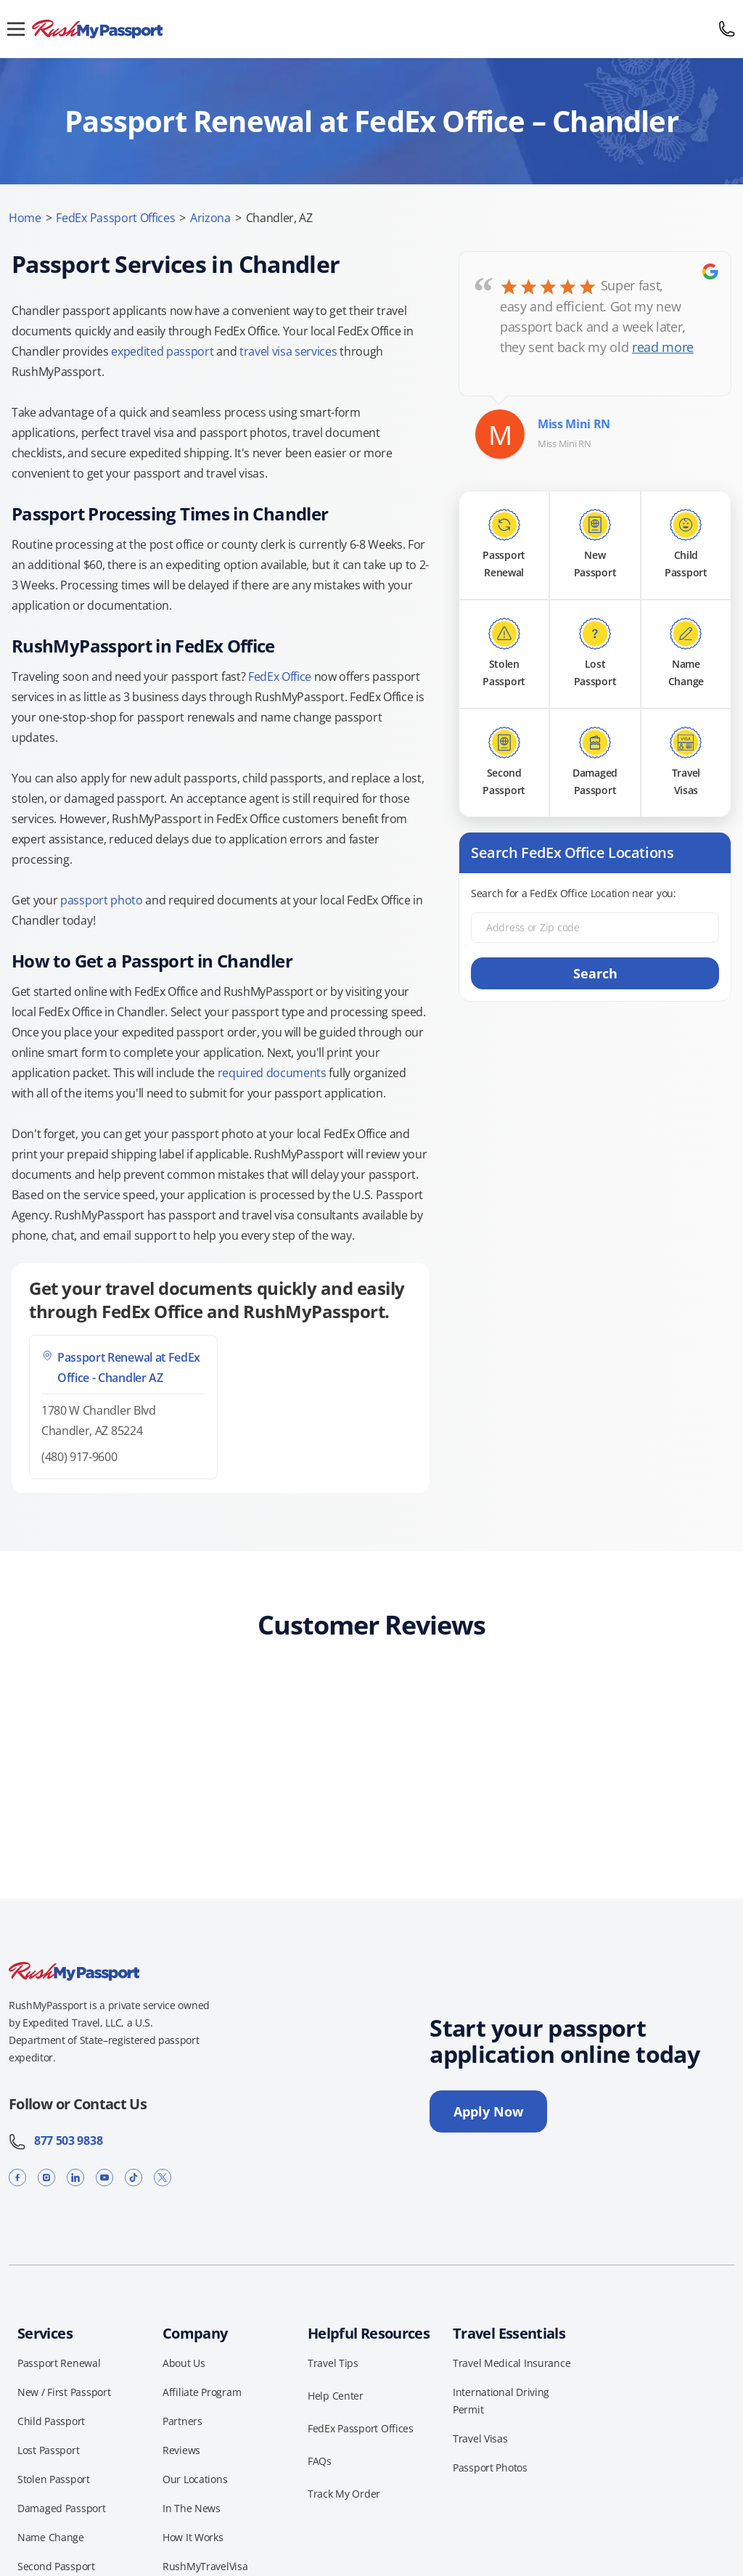 This screenshot has height=2576, width=743. I want to click on Lost Passport, so click(48, 2450).